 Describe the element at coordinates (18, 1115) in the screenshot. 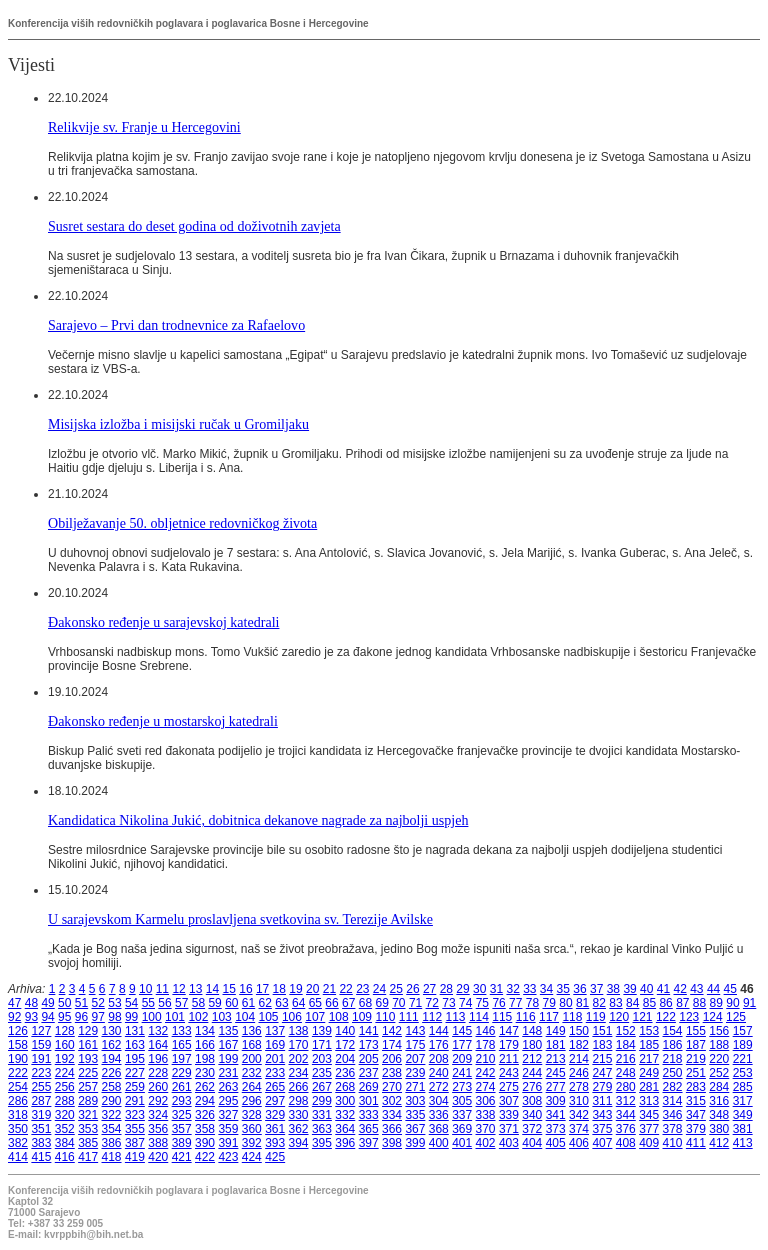

I see `318` at that location.